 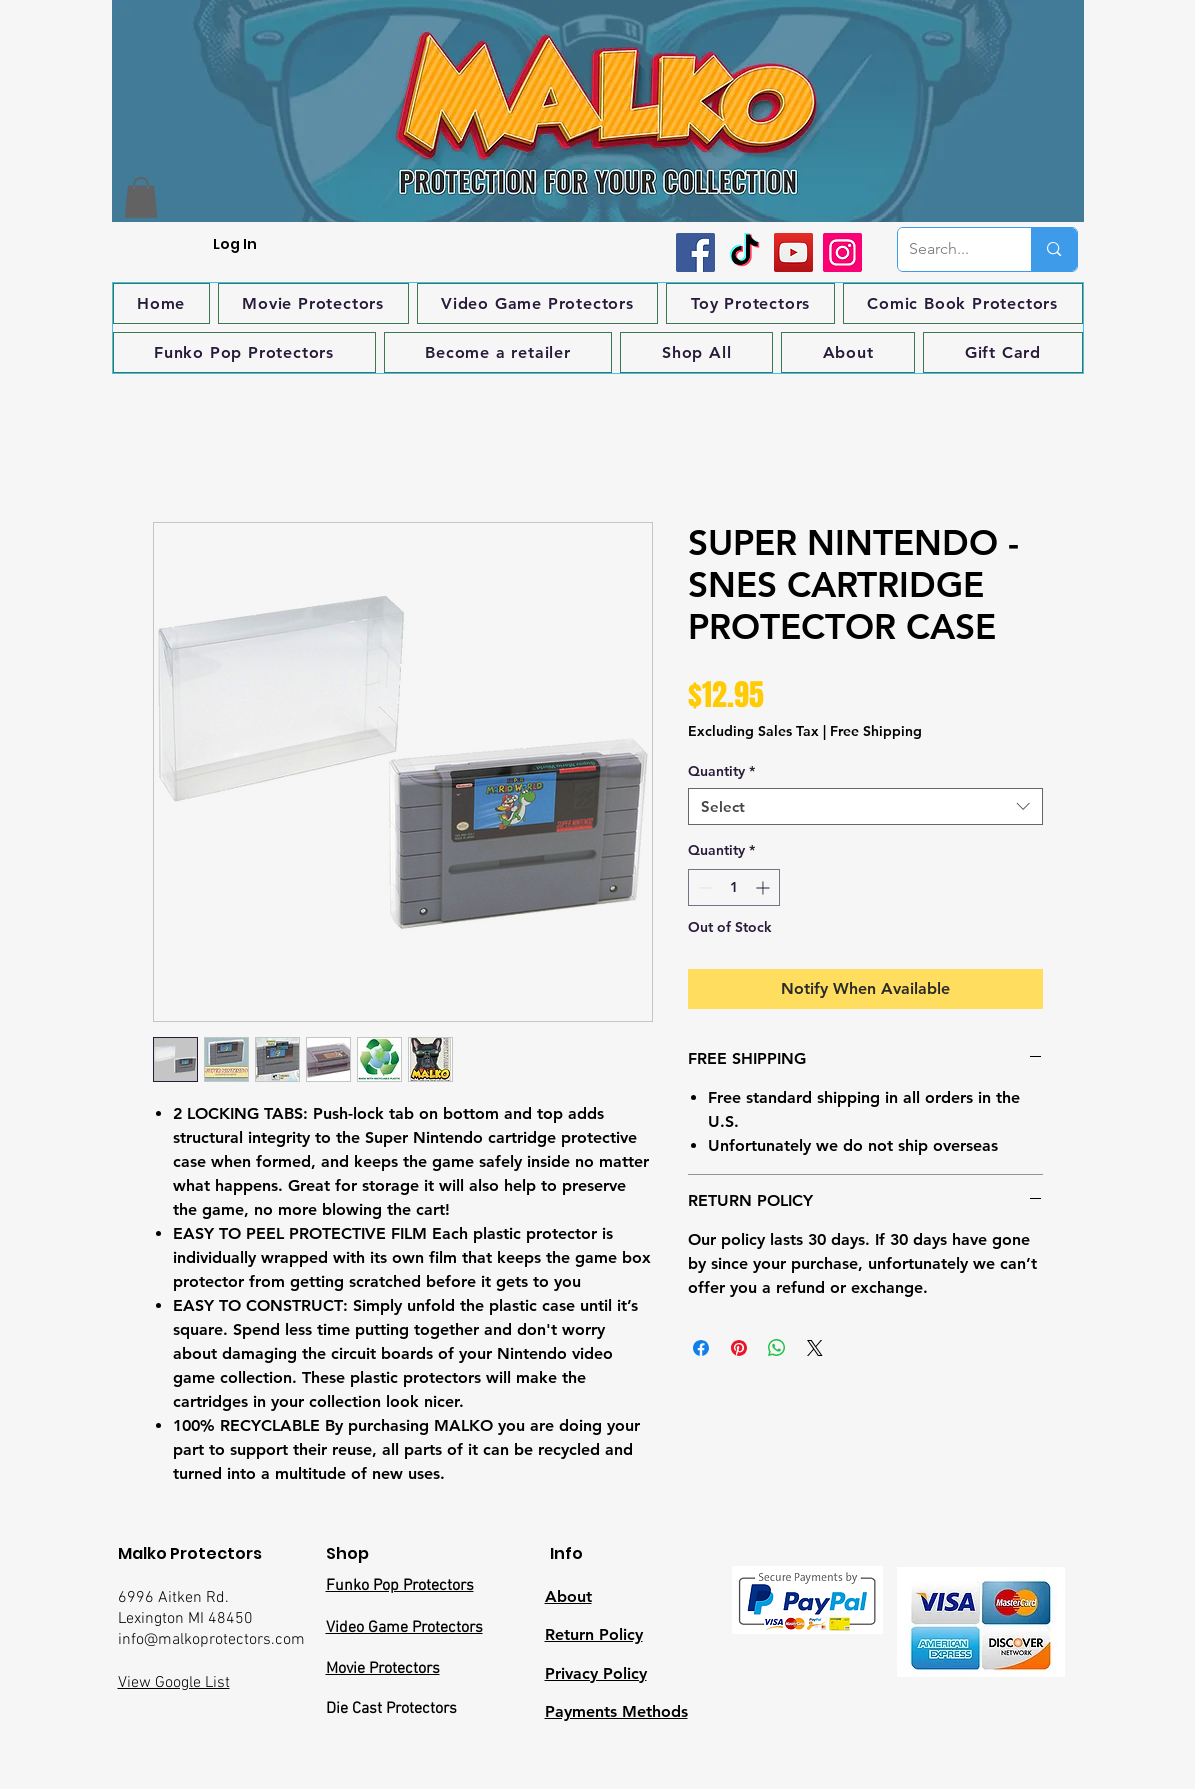 What do you see at coordinates (739, 1348) in the screenshot?
I see `[Pin on Pinterest]` at bounding box center [739, 1348].